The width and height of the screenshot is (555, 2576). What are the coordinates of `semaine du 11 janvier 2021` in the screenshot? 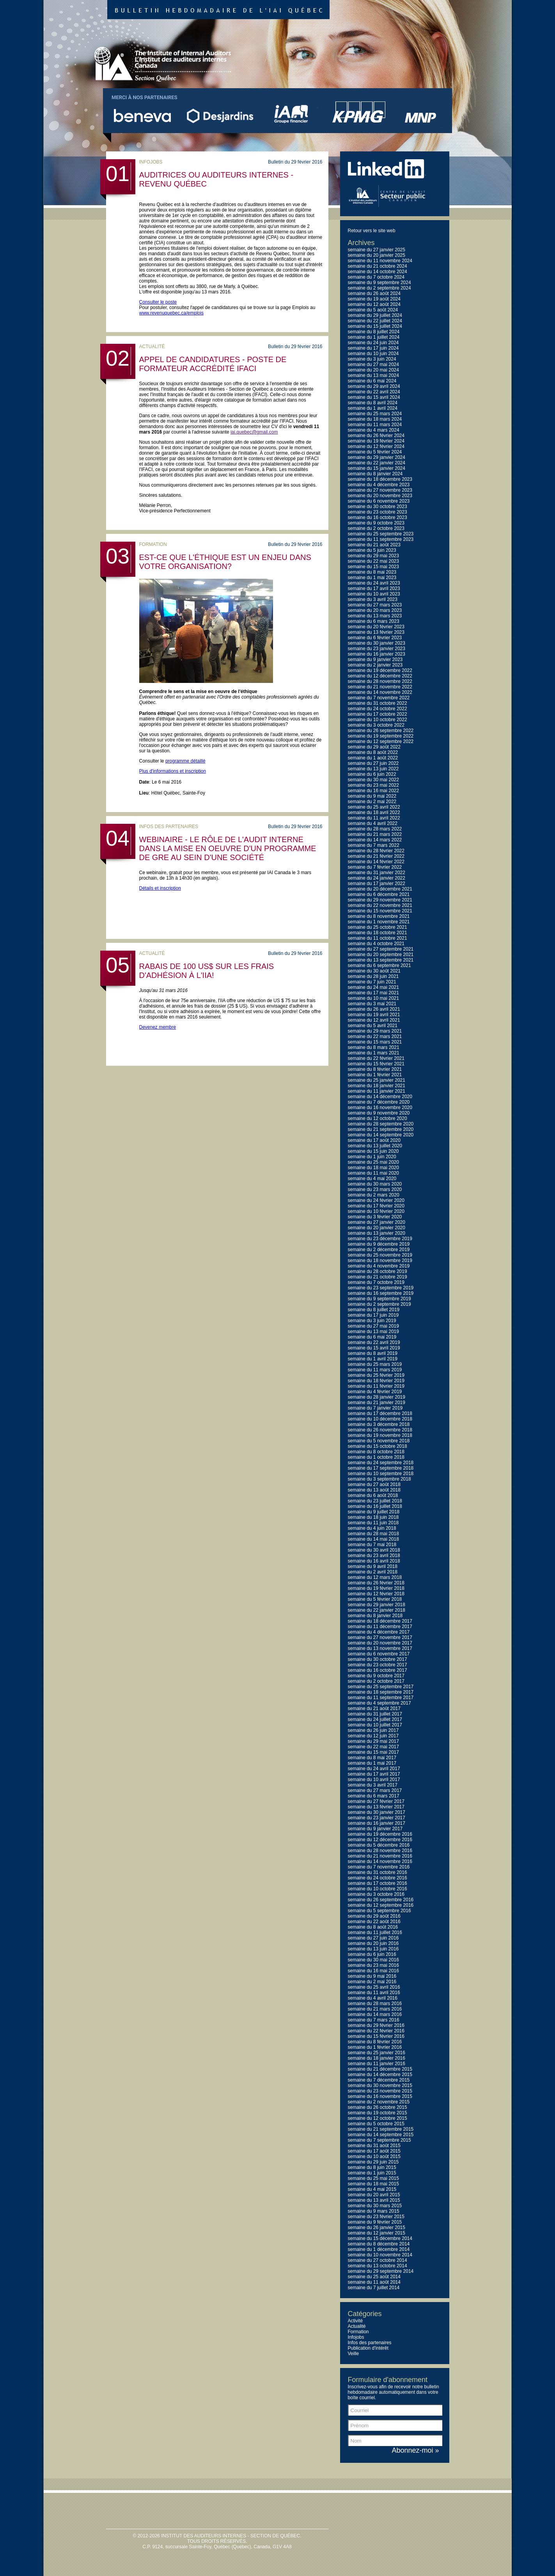 It's located at (376, 1091).